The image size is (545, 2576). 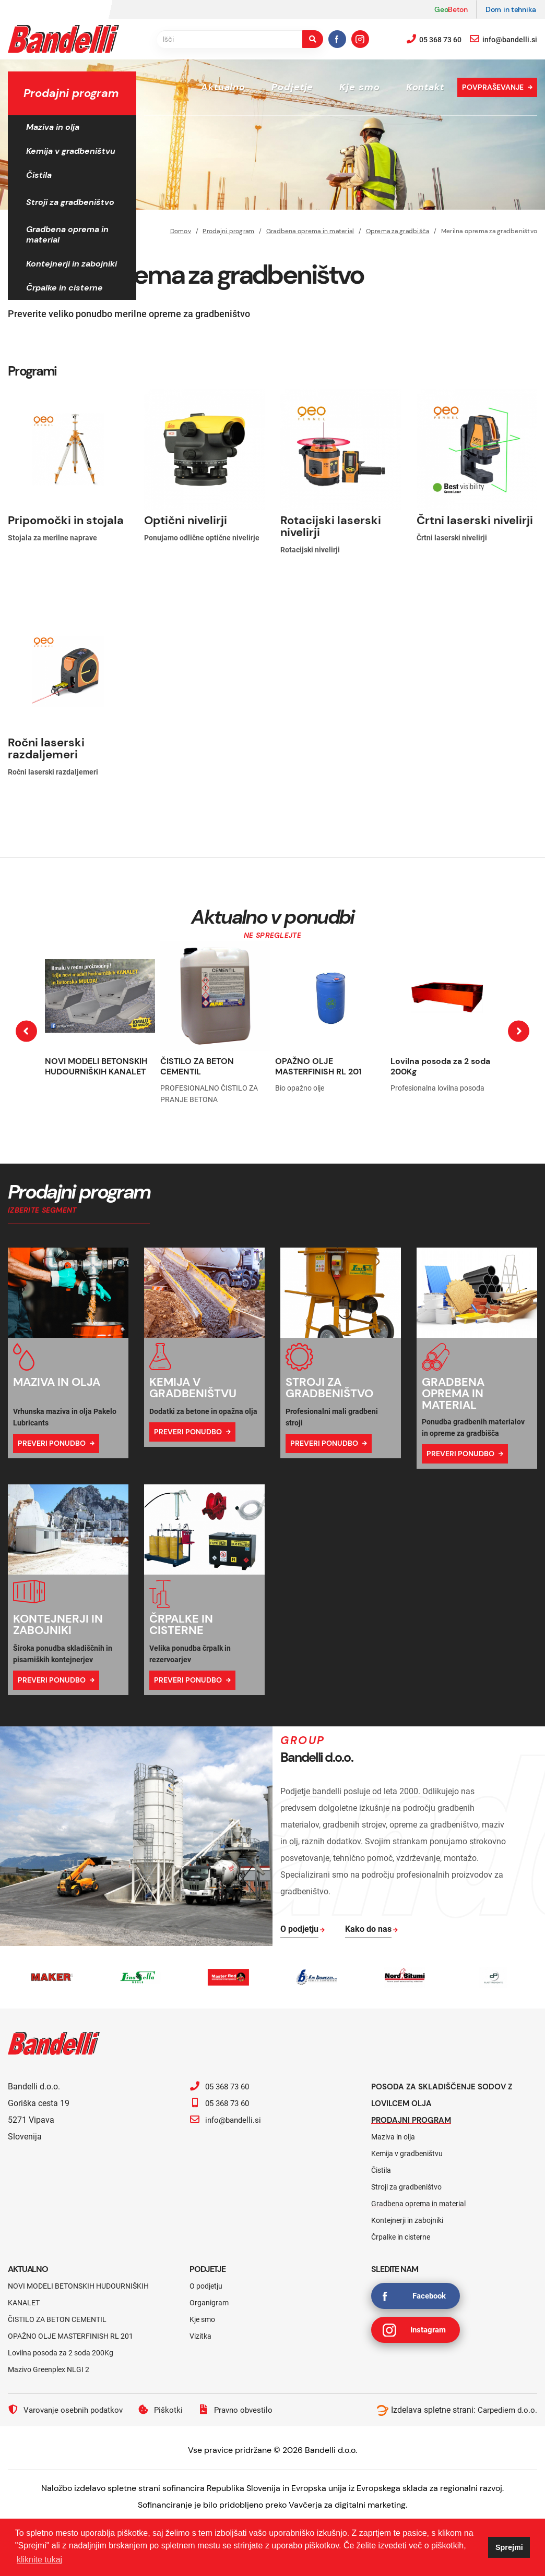 What do you see at coordinates (70, 202) in the screenshot?
I see `Stroji za gradbeništvo` at bounding box center [70, 202].